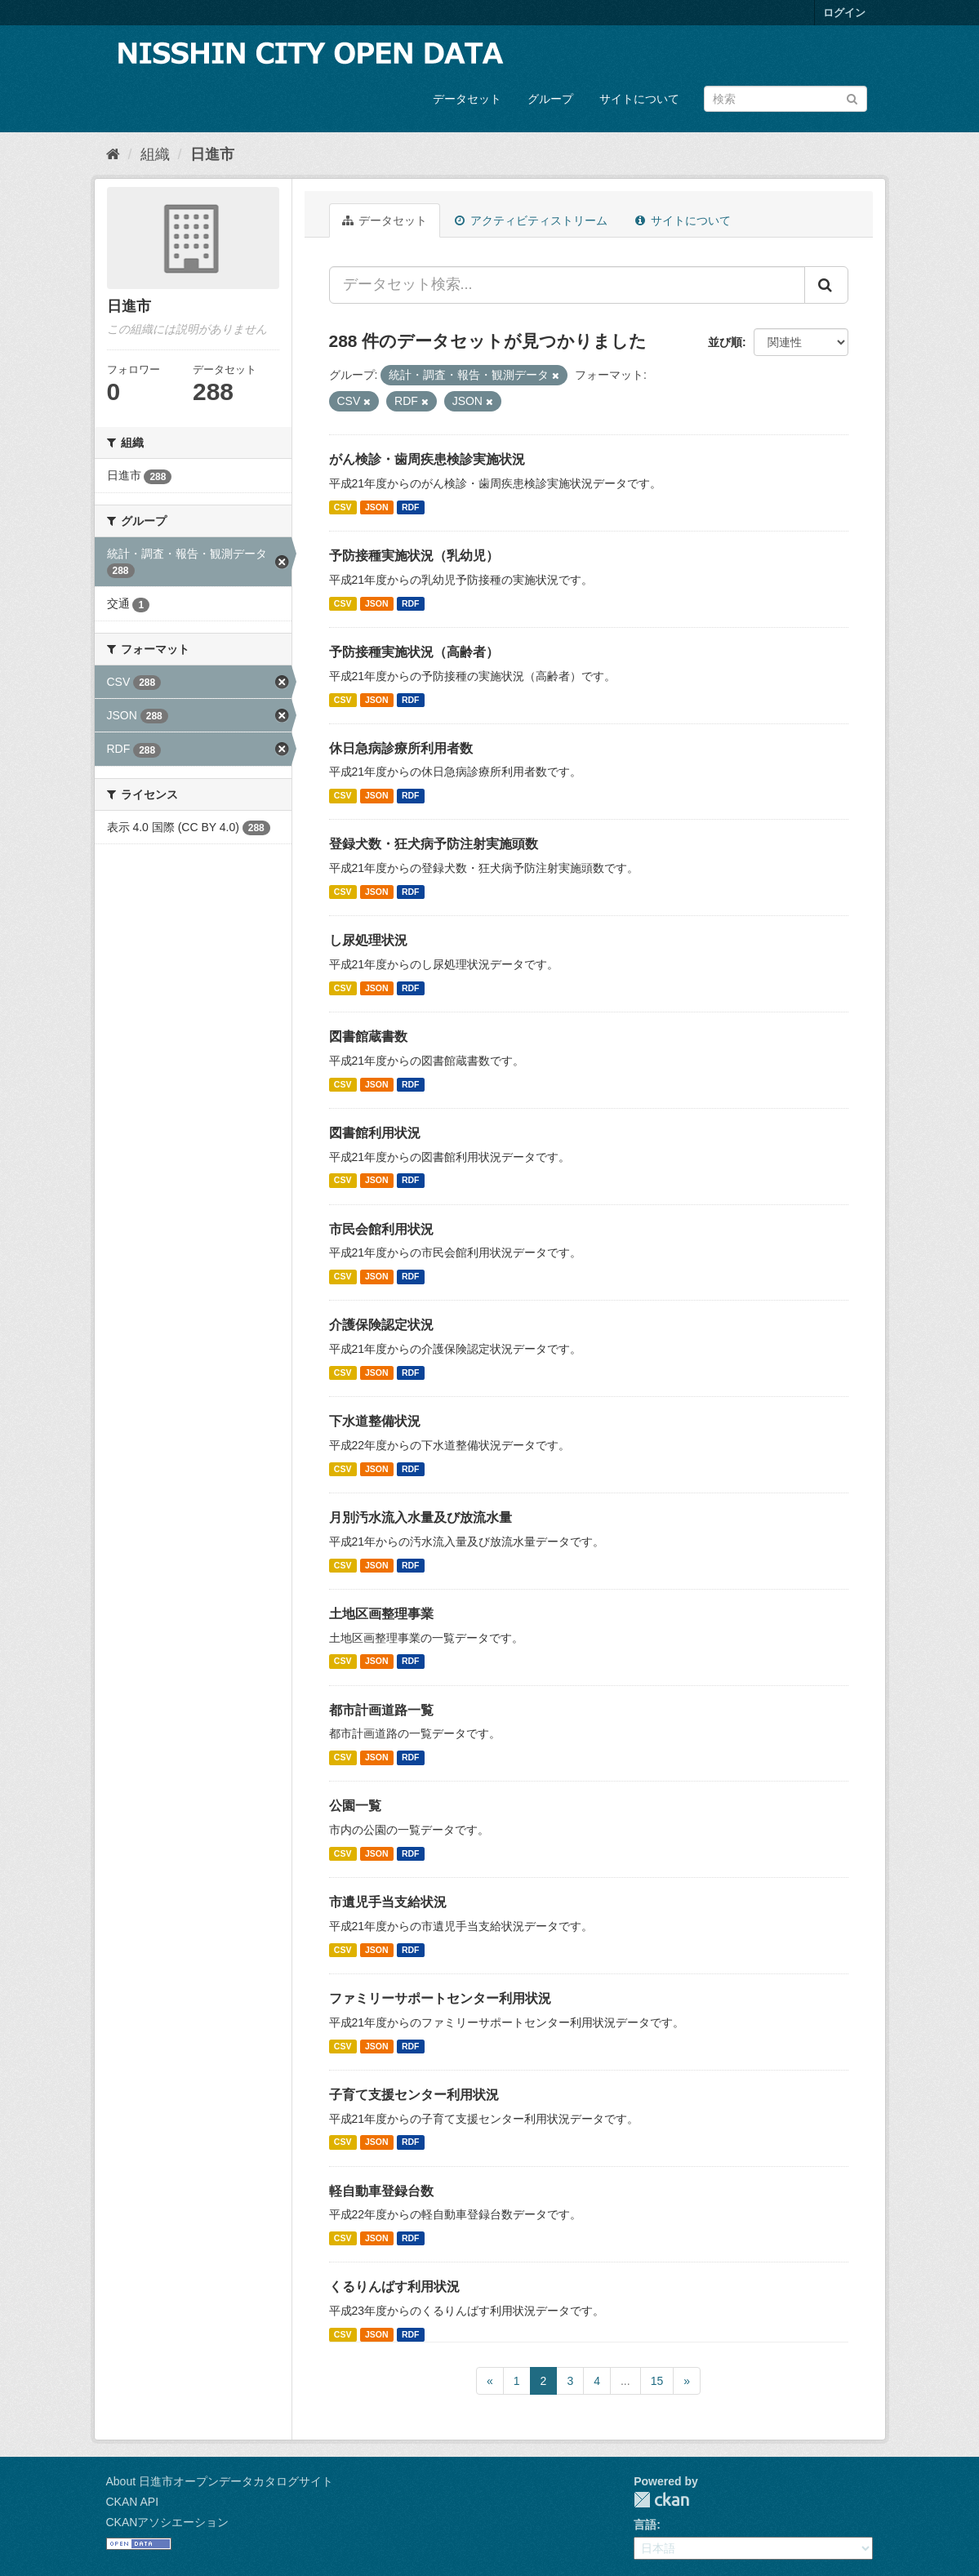 This screenshot has height=2576, width=979. What do you see at coordinates (401, 748) in the screenshot?
I see `休日急病診療所利用者数` at bounding box center [401, 748].